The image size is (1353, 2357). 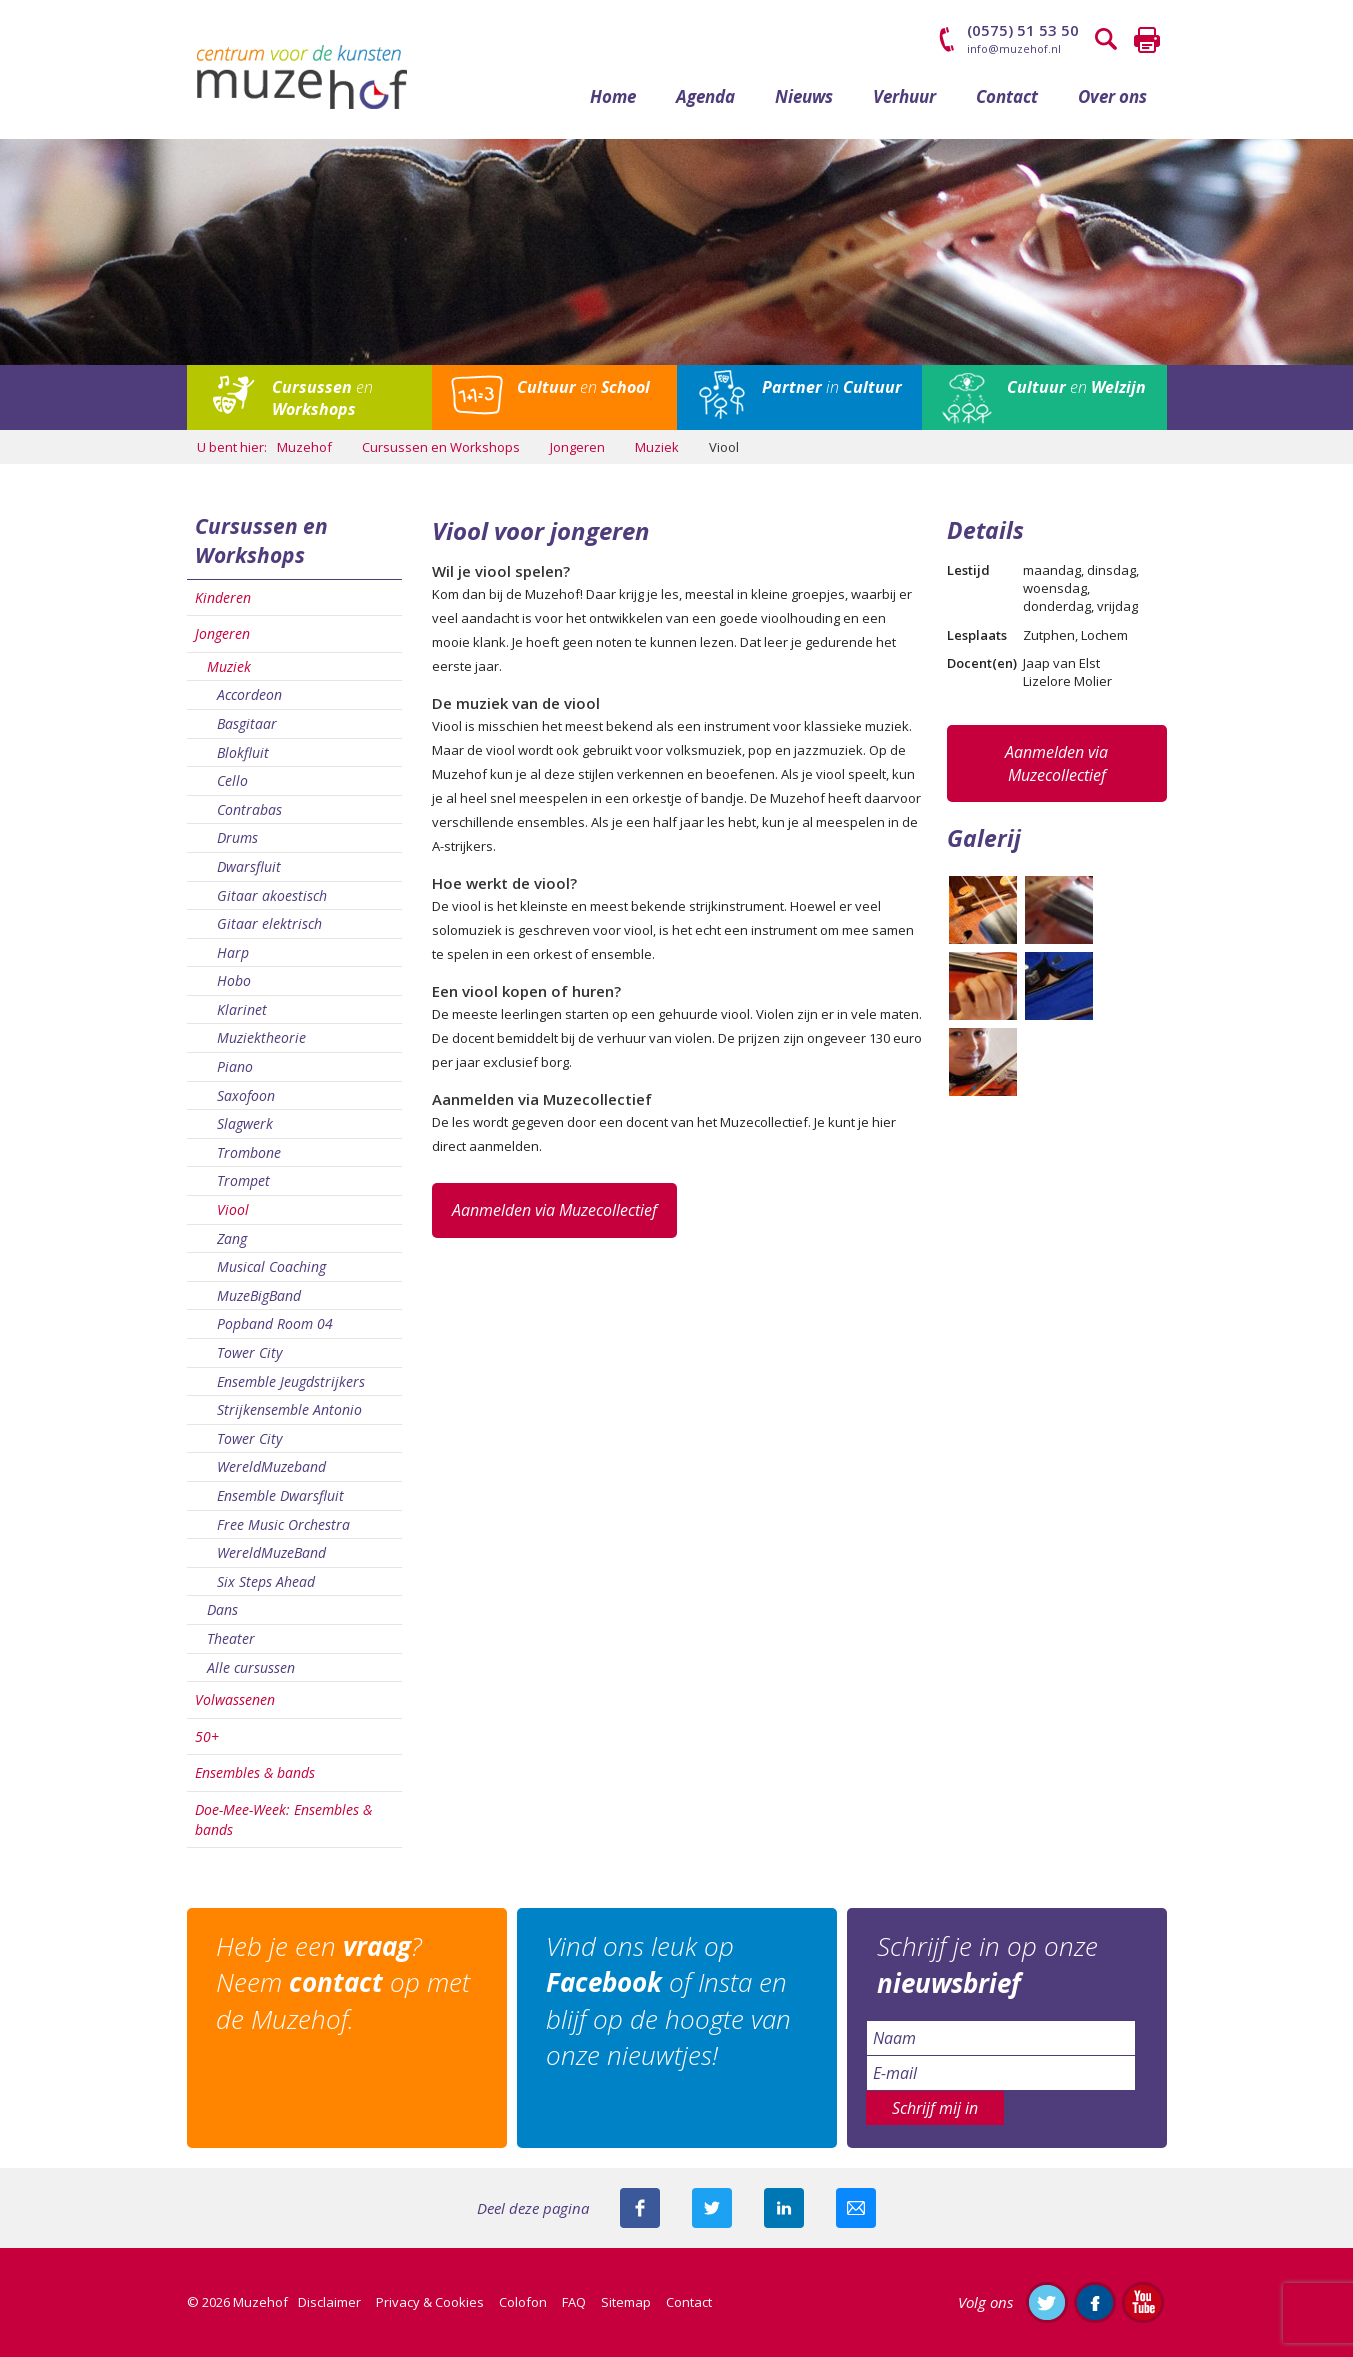 I want to click on Dwarsfluit, so click(x=249, y=867).